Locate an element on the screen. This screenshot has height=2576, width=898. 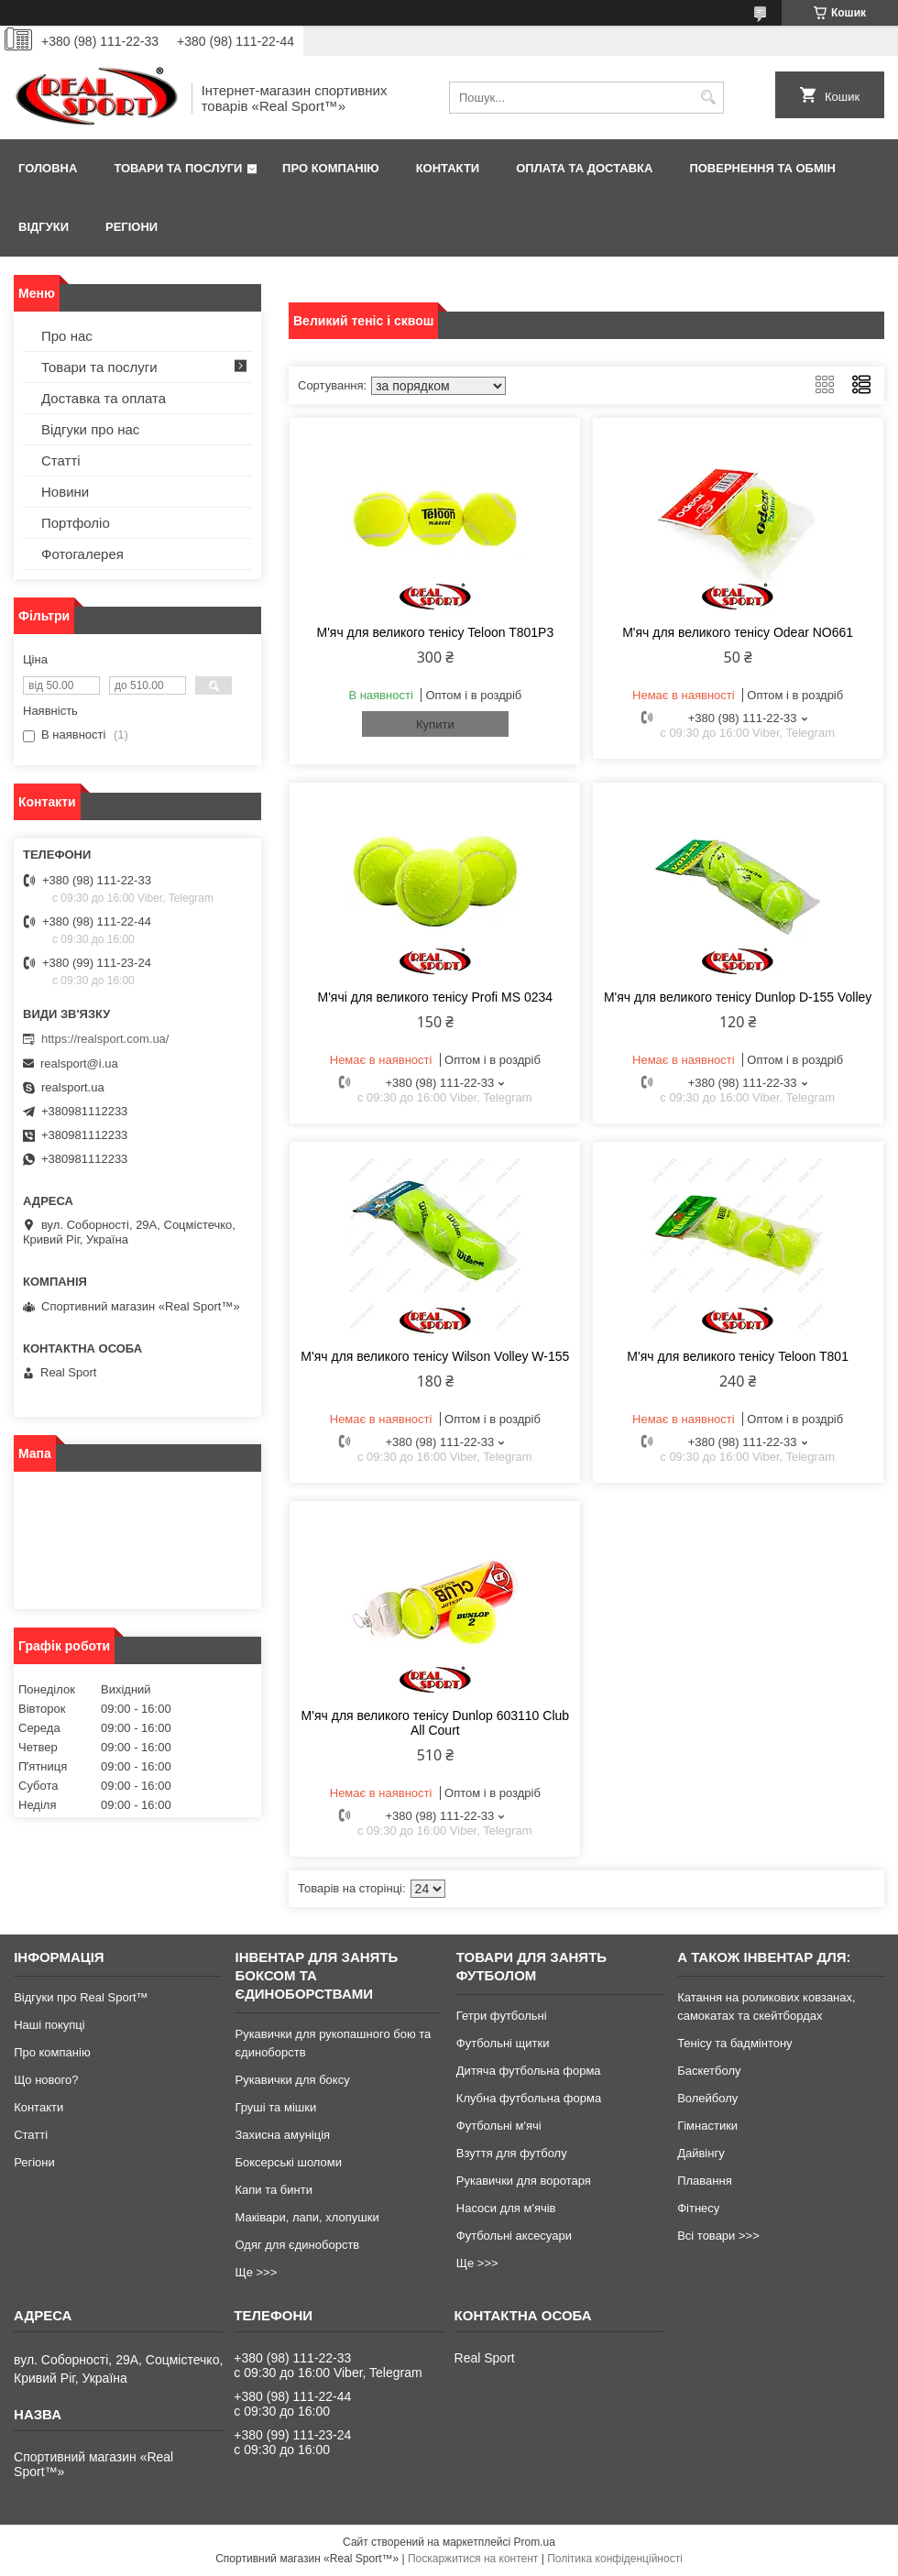
Всі товари >>> is located at coordinates (718, 2235).